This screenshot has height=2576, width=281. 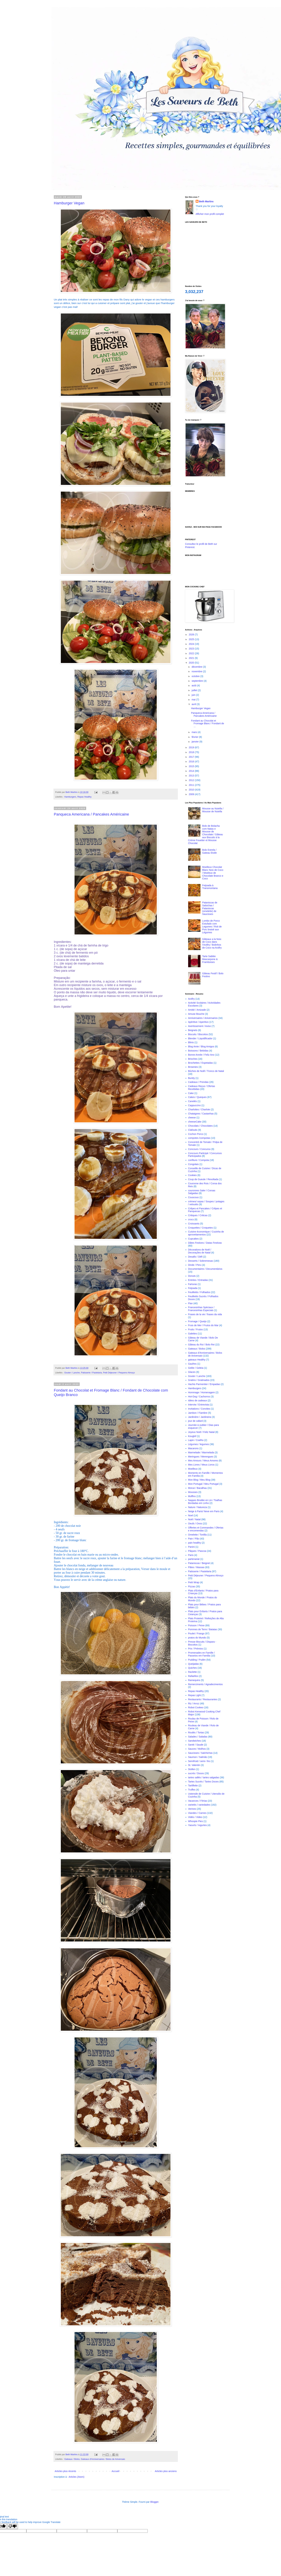 I want to click on Gelée / Geleia, so click(x=196, y=1367).